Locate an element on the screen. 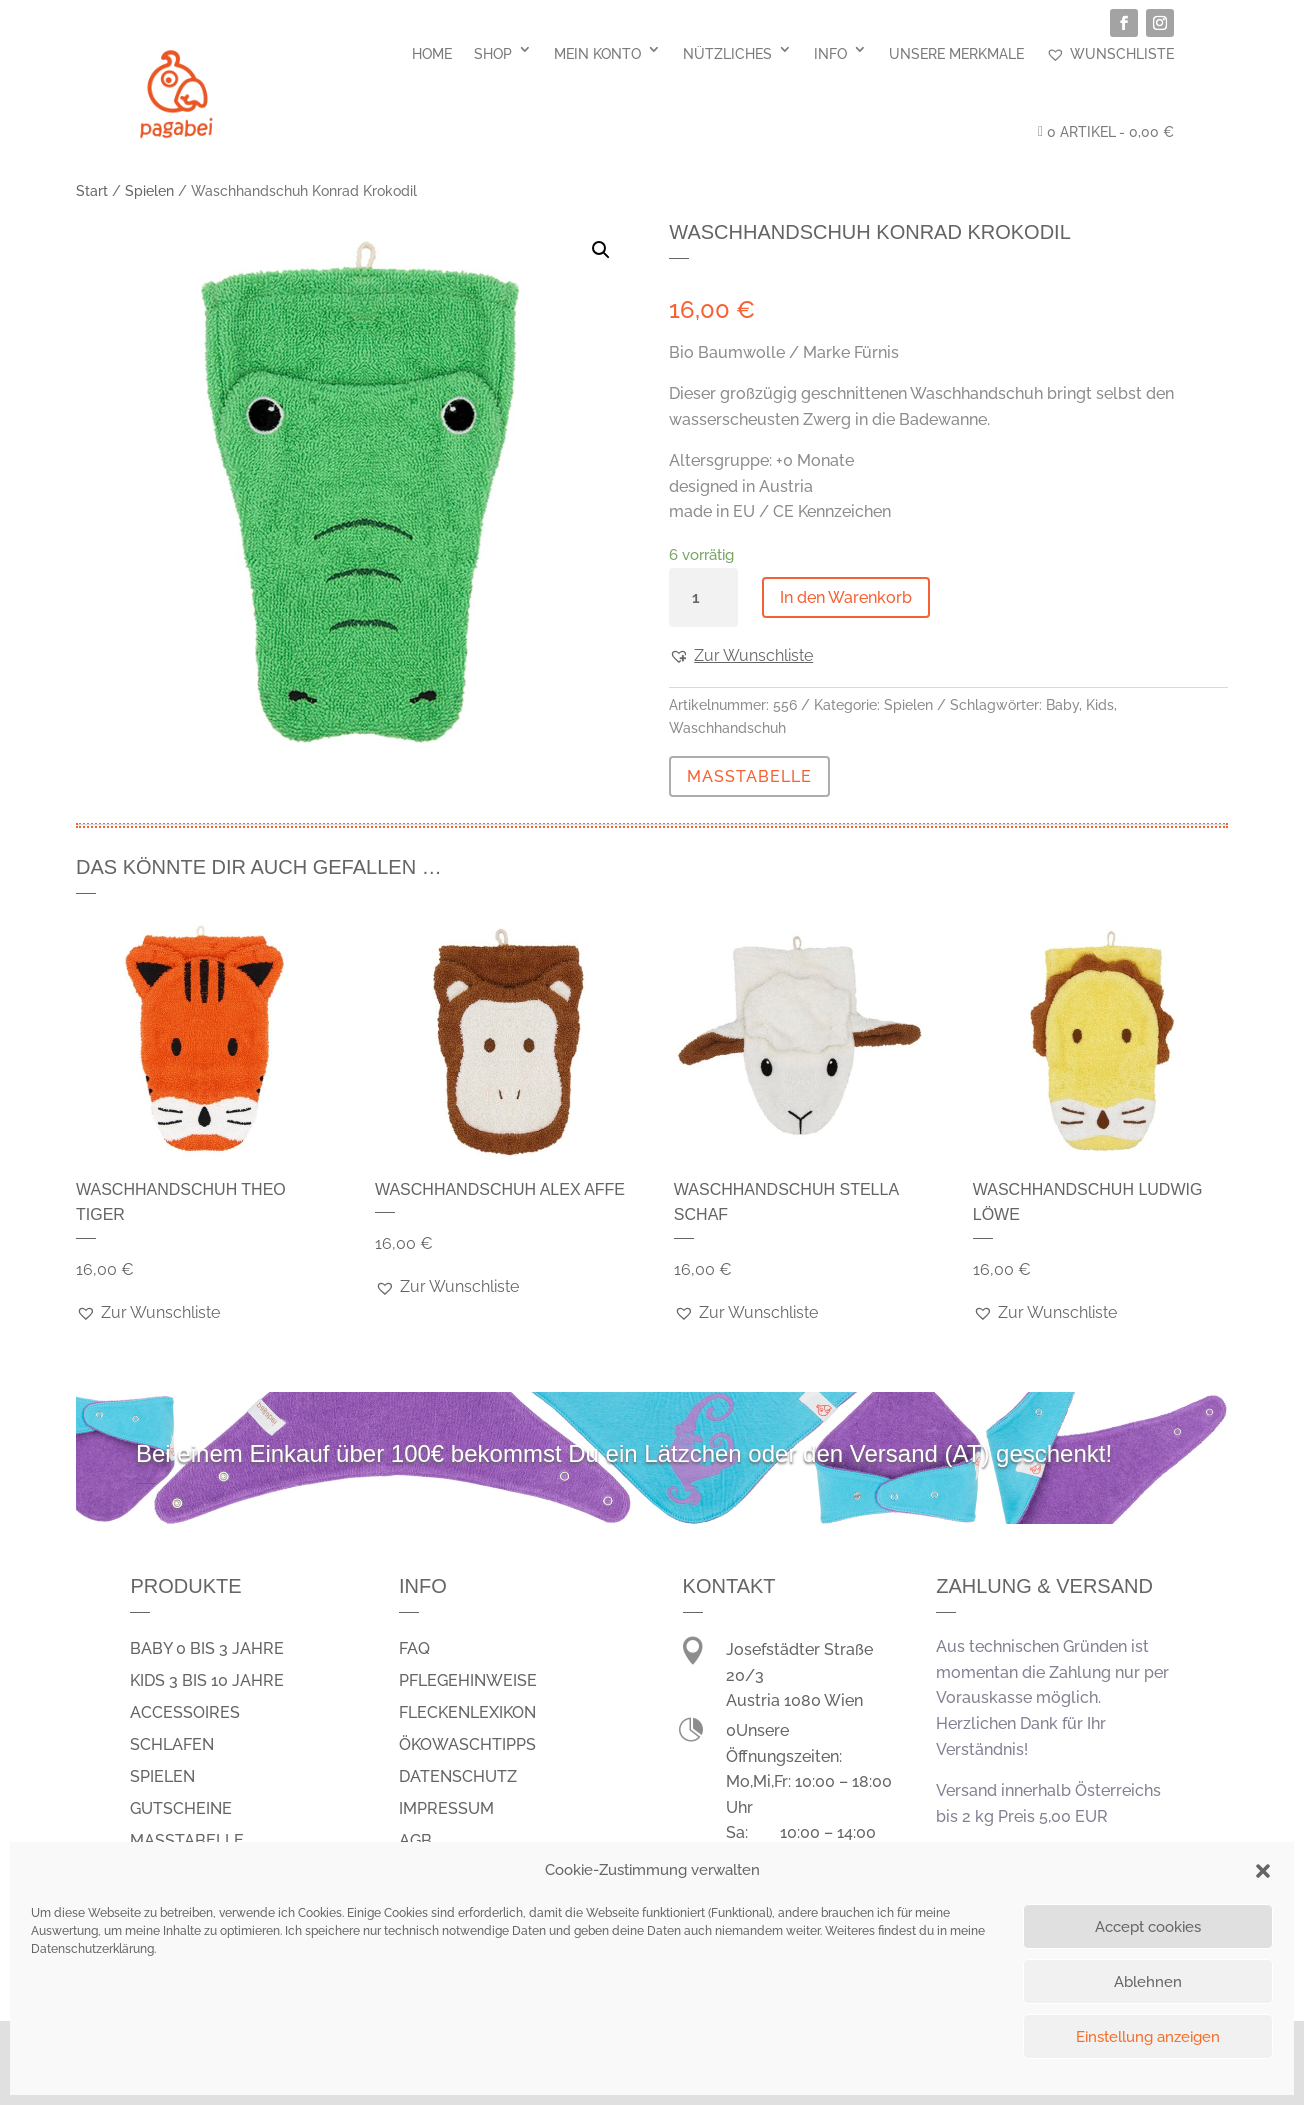  Shop is located at coordinates (493, 54).